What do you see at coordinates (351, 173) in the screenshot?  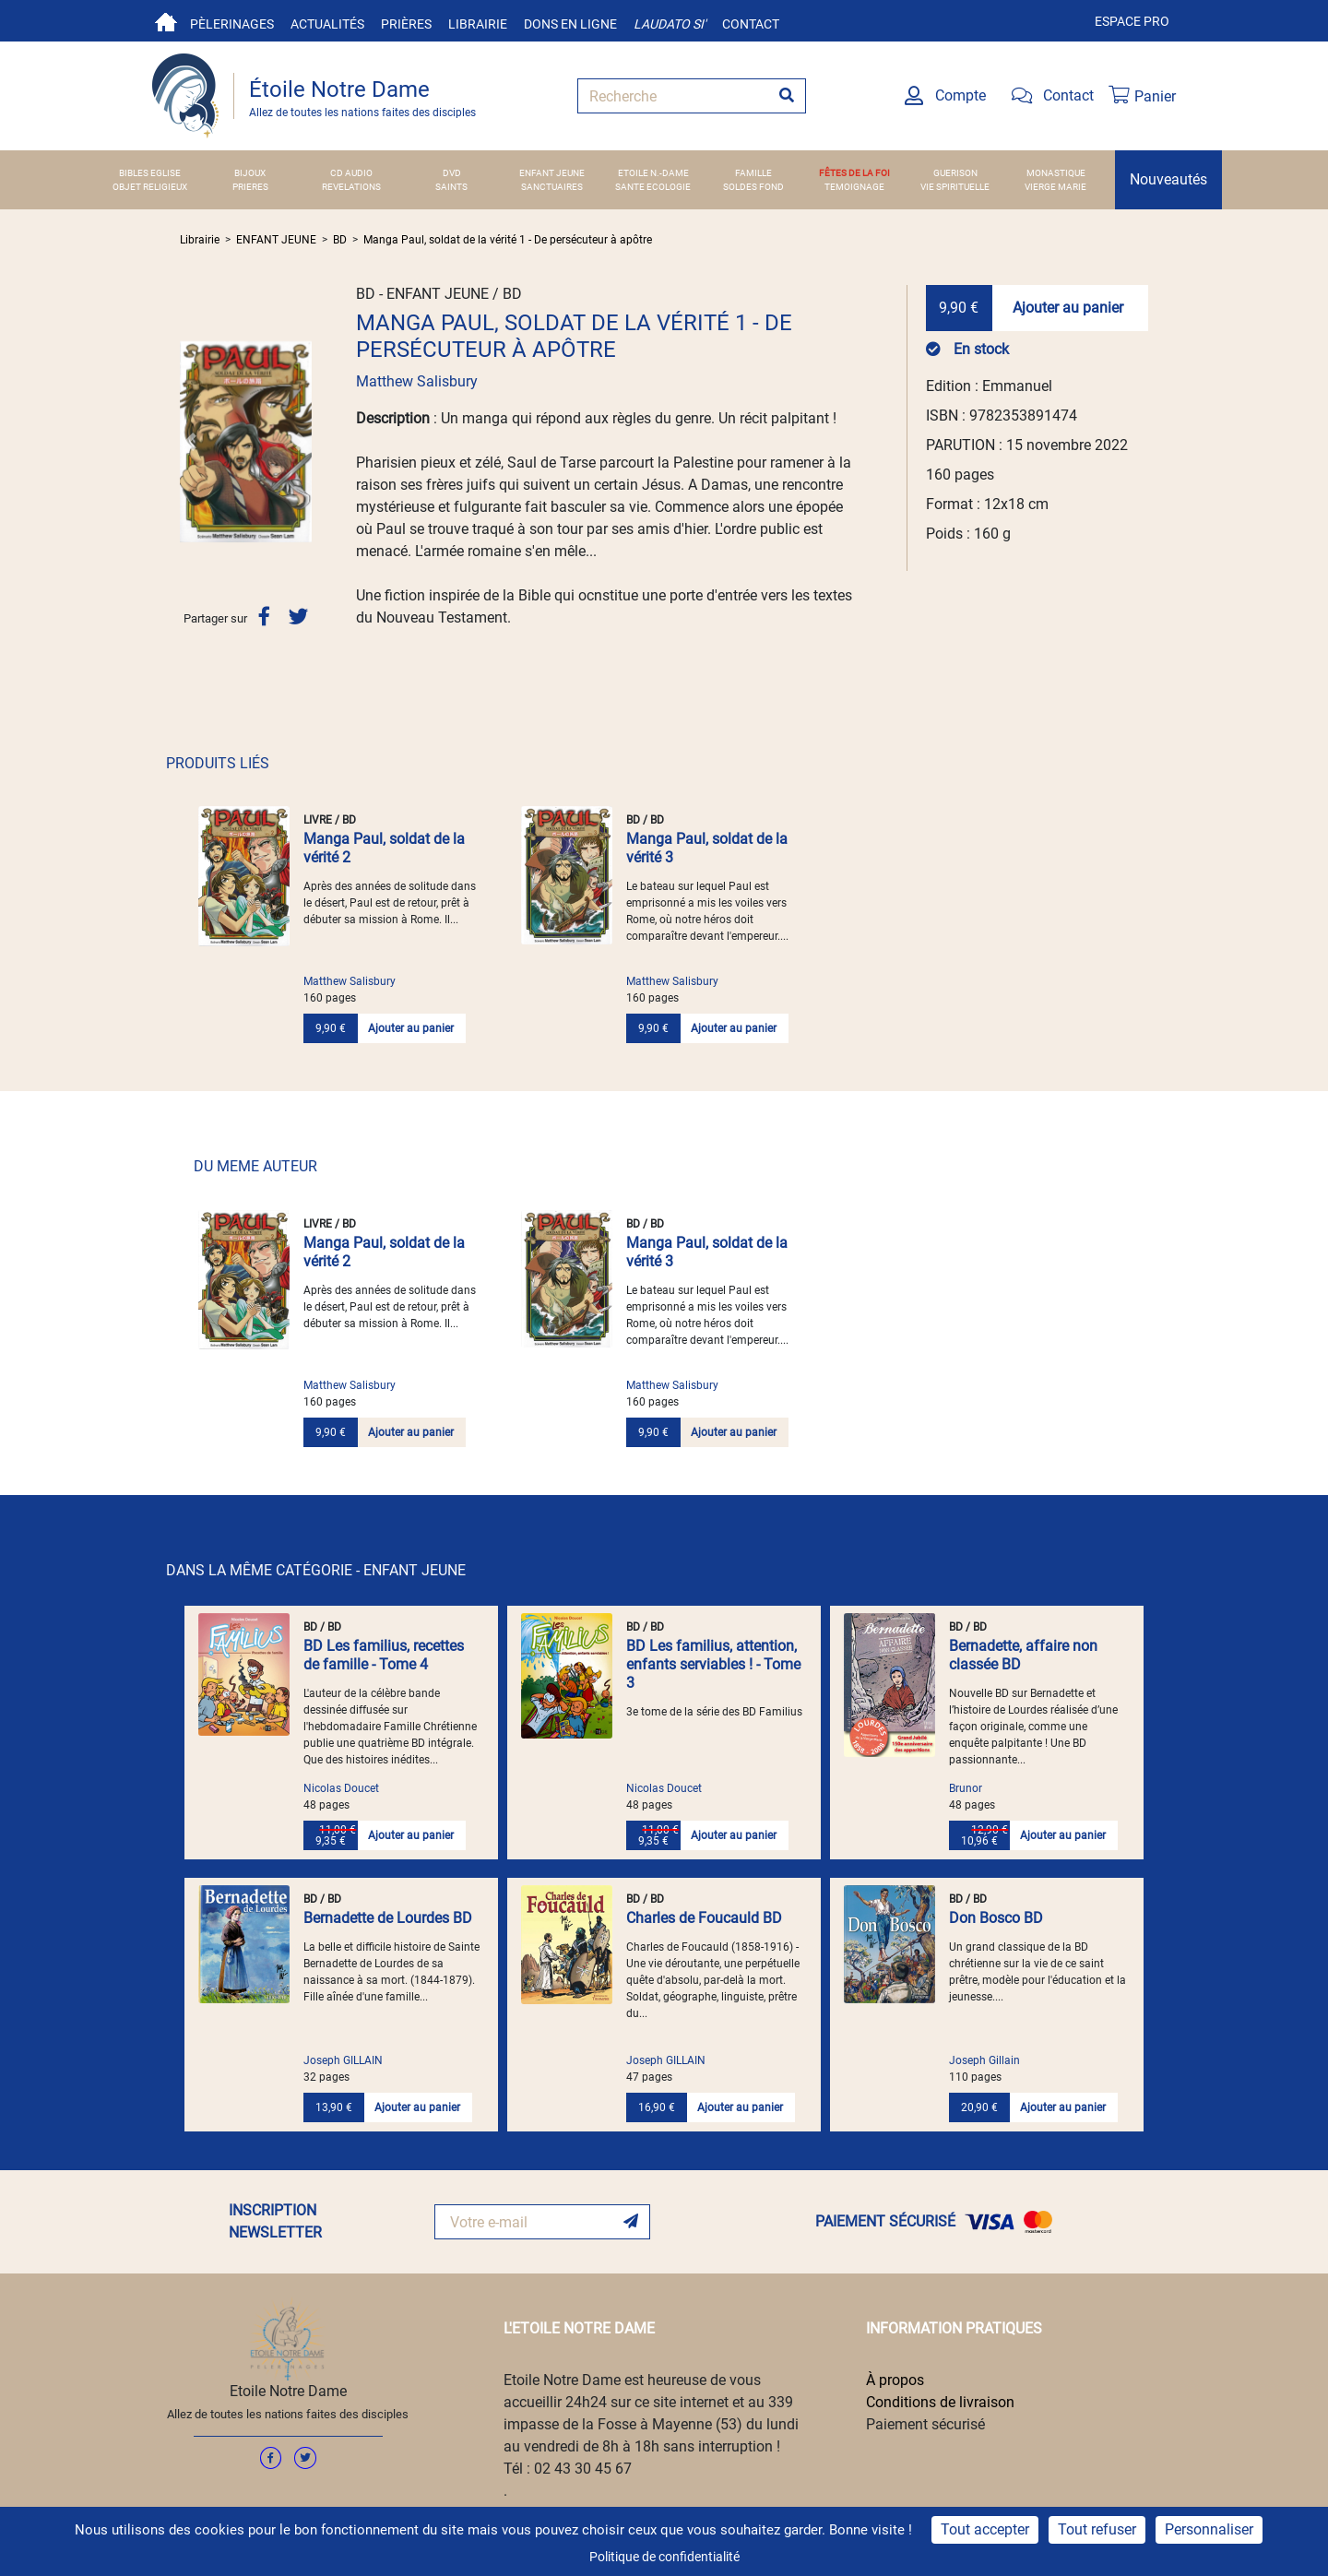 I see `CD AUDIO` at bounding box center [351, 173].